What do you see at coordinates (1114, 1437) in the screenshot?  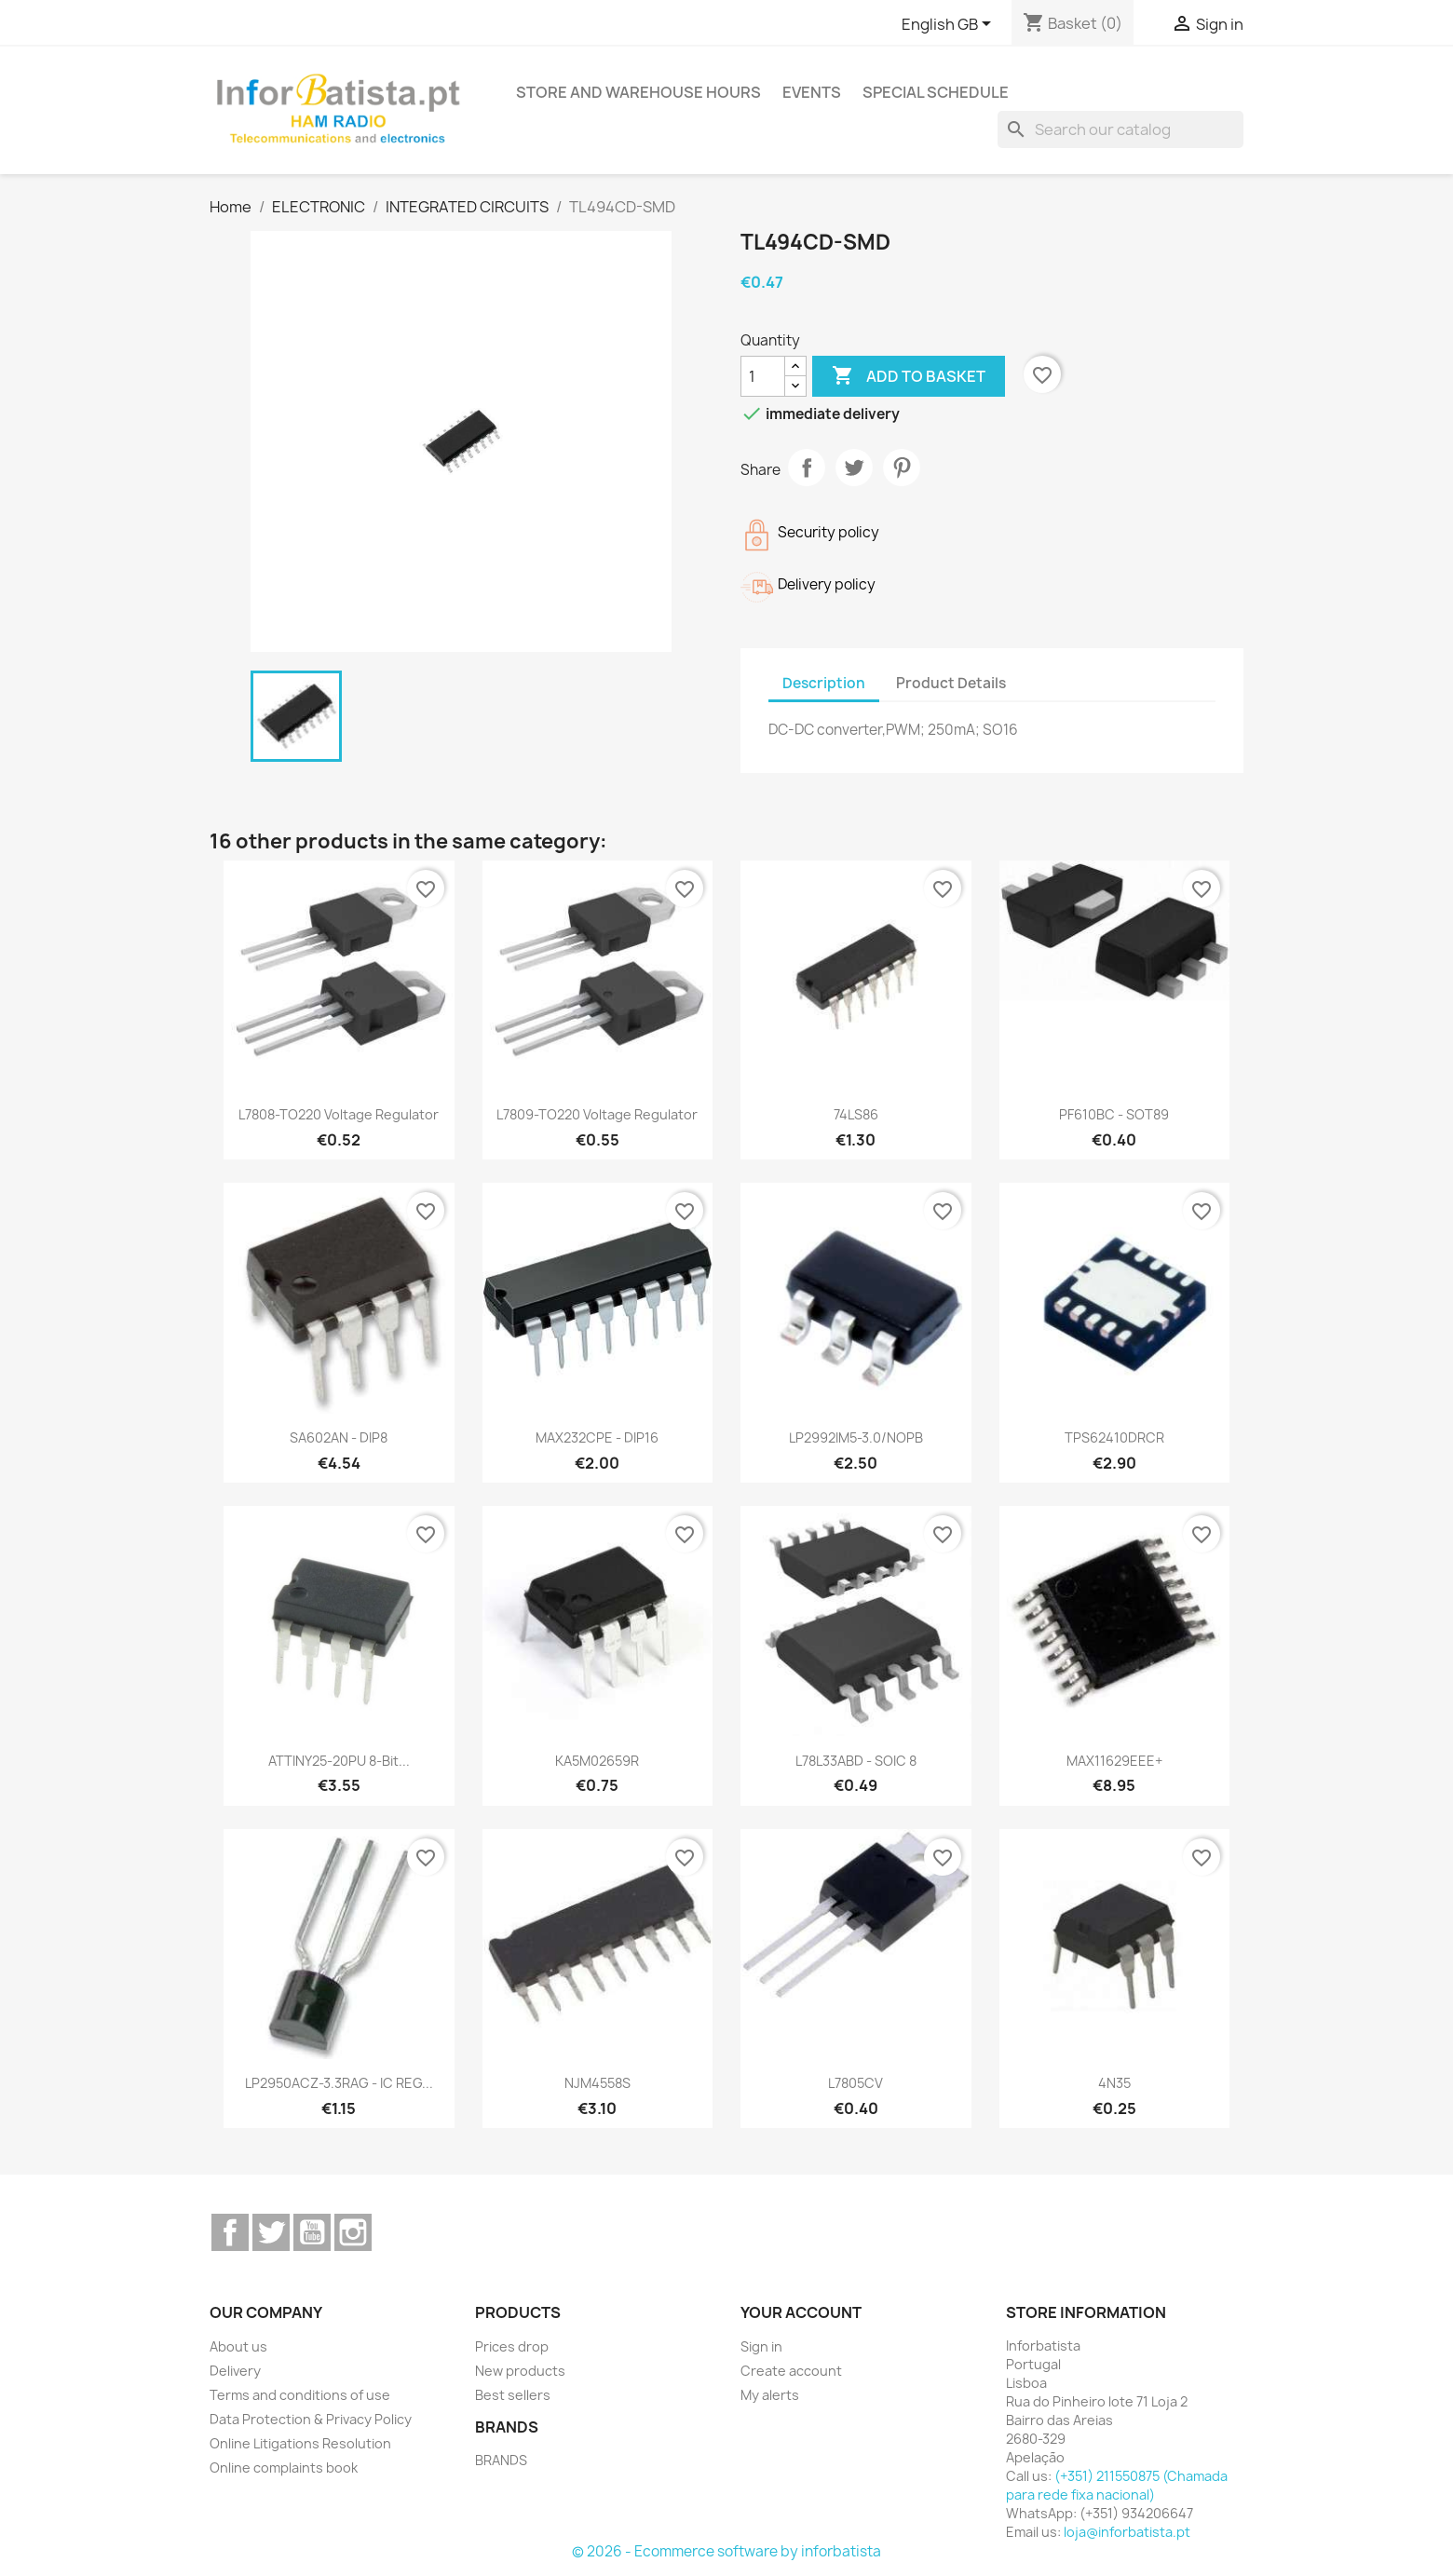 I see `TPS62410DRCR` at bounding box center [1114, 1437].